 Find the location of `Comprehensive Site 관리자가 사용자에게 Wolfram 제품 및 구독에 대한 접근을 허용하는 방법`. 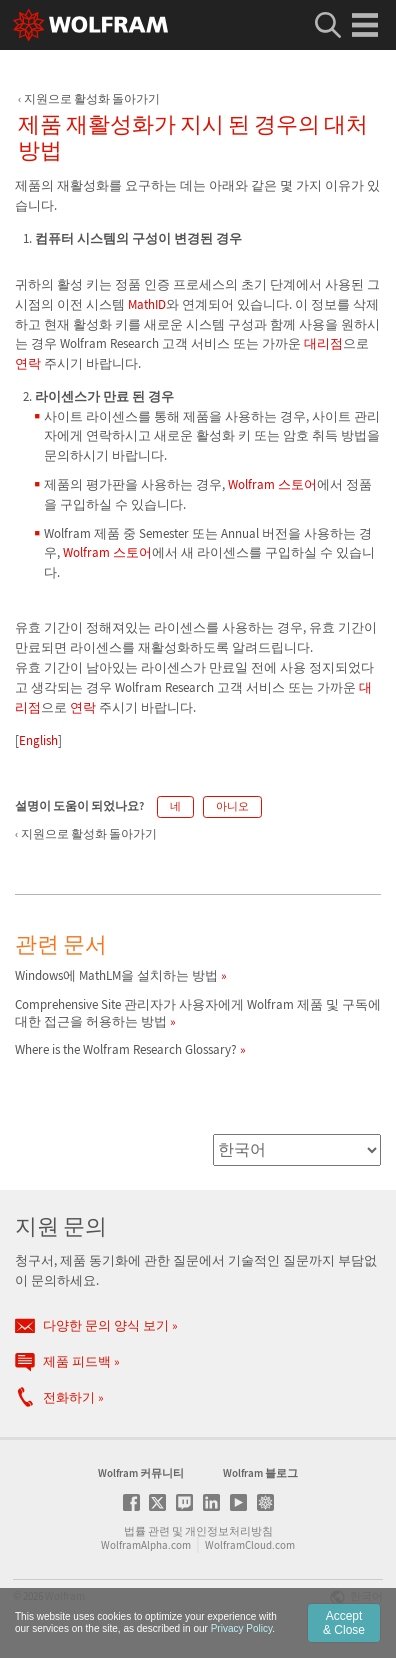

Comprehensive Site 관리자가 사용자에게 Wolfram 제품 및 구독에 대한 접근을 허용하는 방법 is located at coordinates (198, 1013).